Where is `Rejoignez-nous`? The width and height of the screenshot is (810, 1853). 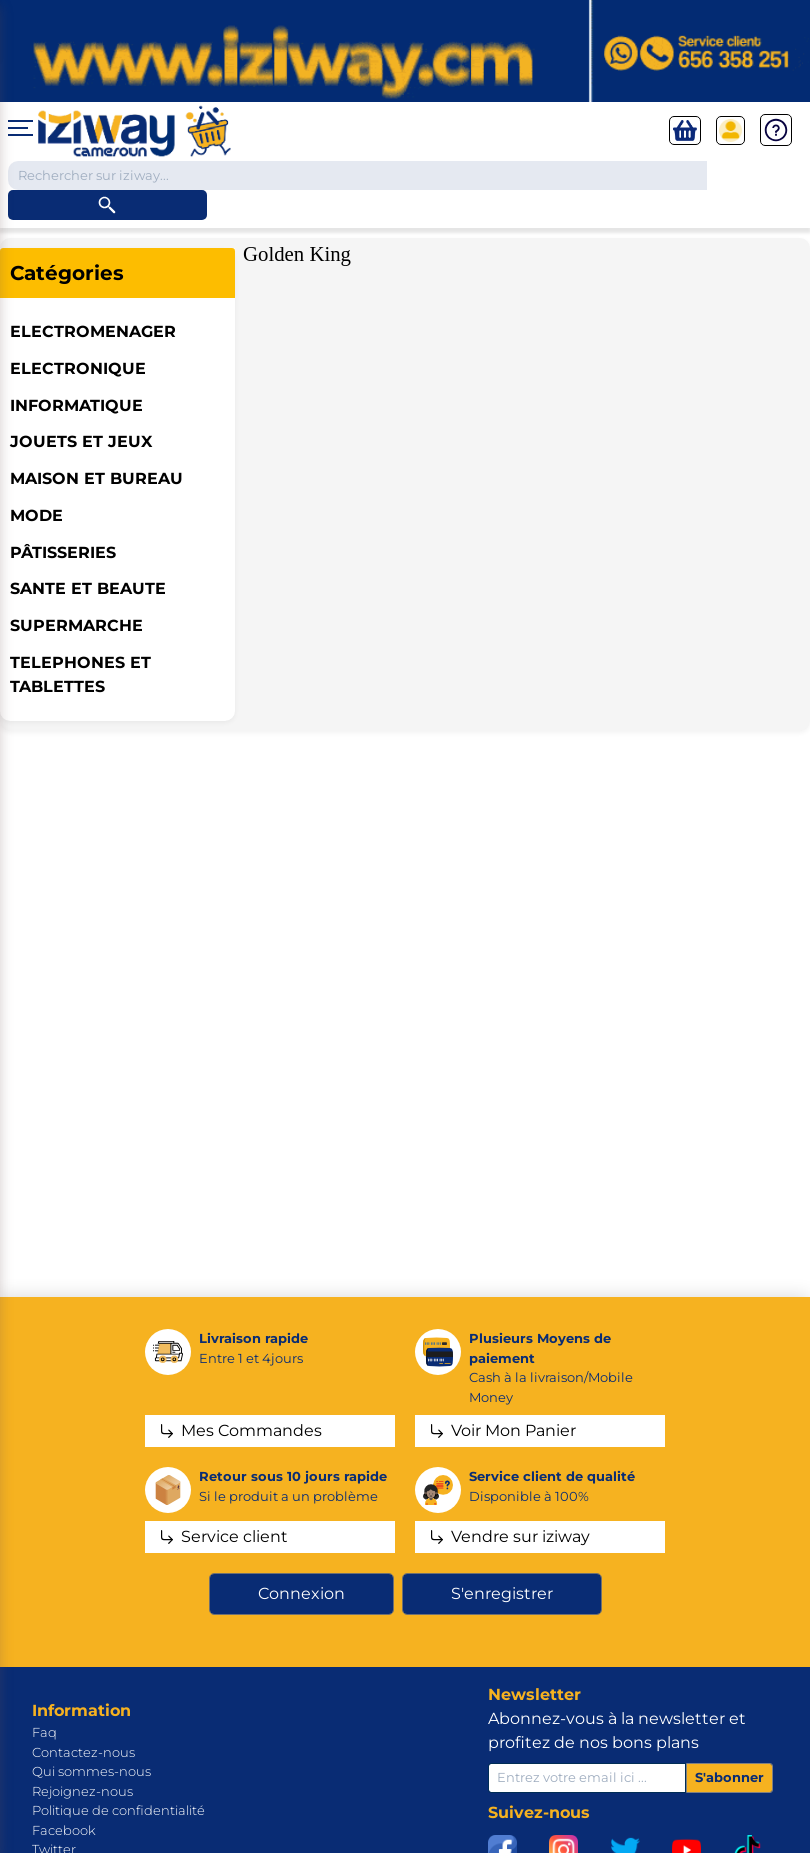
Rejoignez-nous is located at coordinates (82, 1791).